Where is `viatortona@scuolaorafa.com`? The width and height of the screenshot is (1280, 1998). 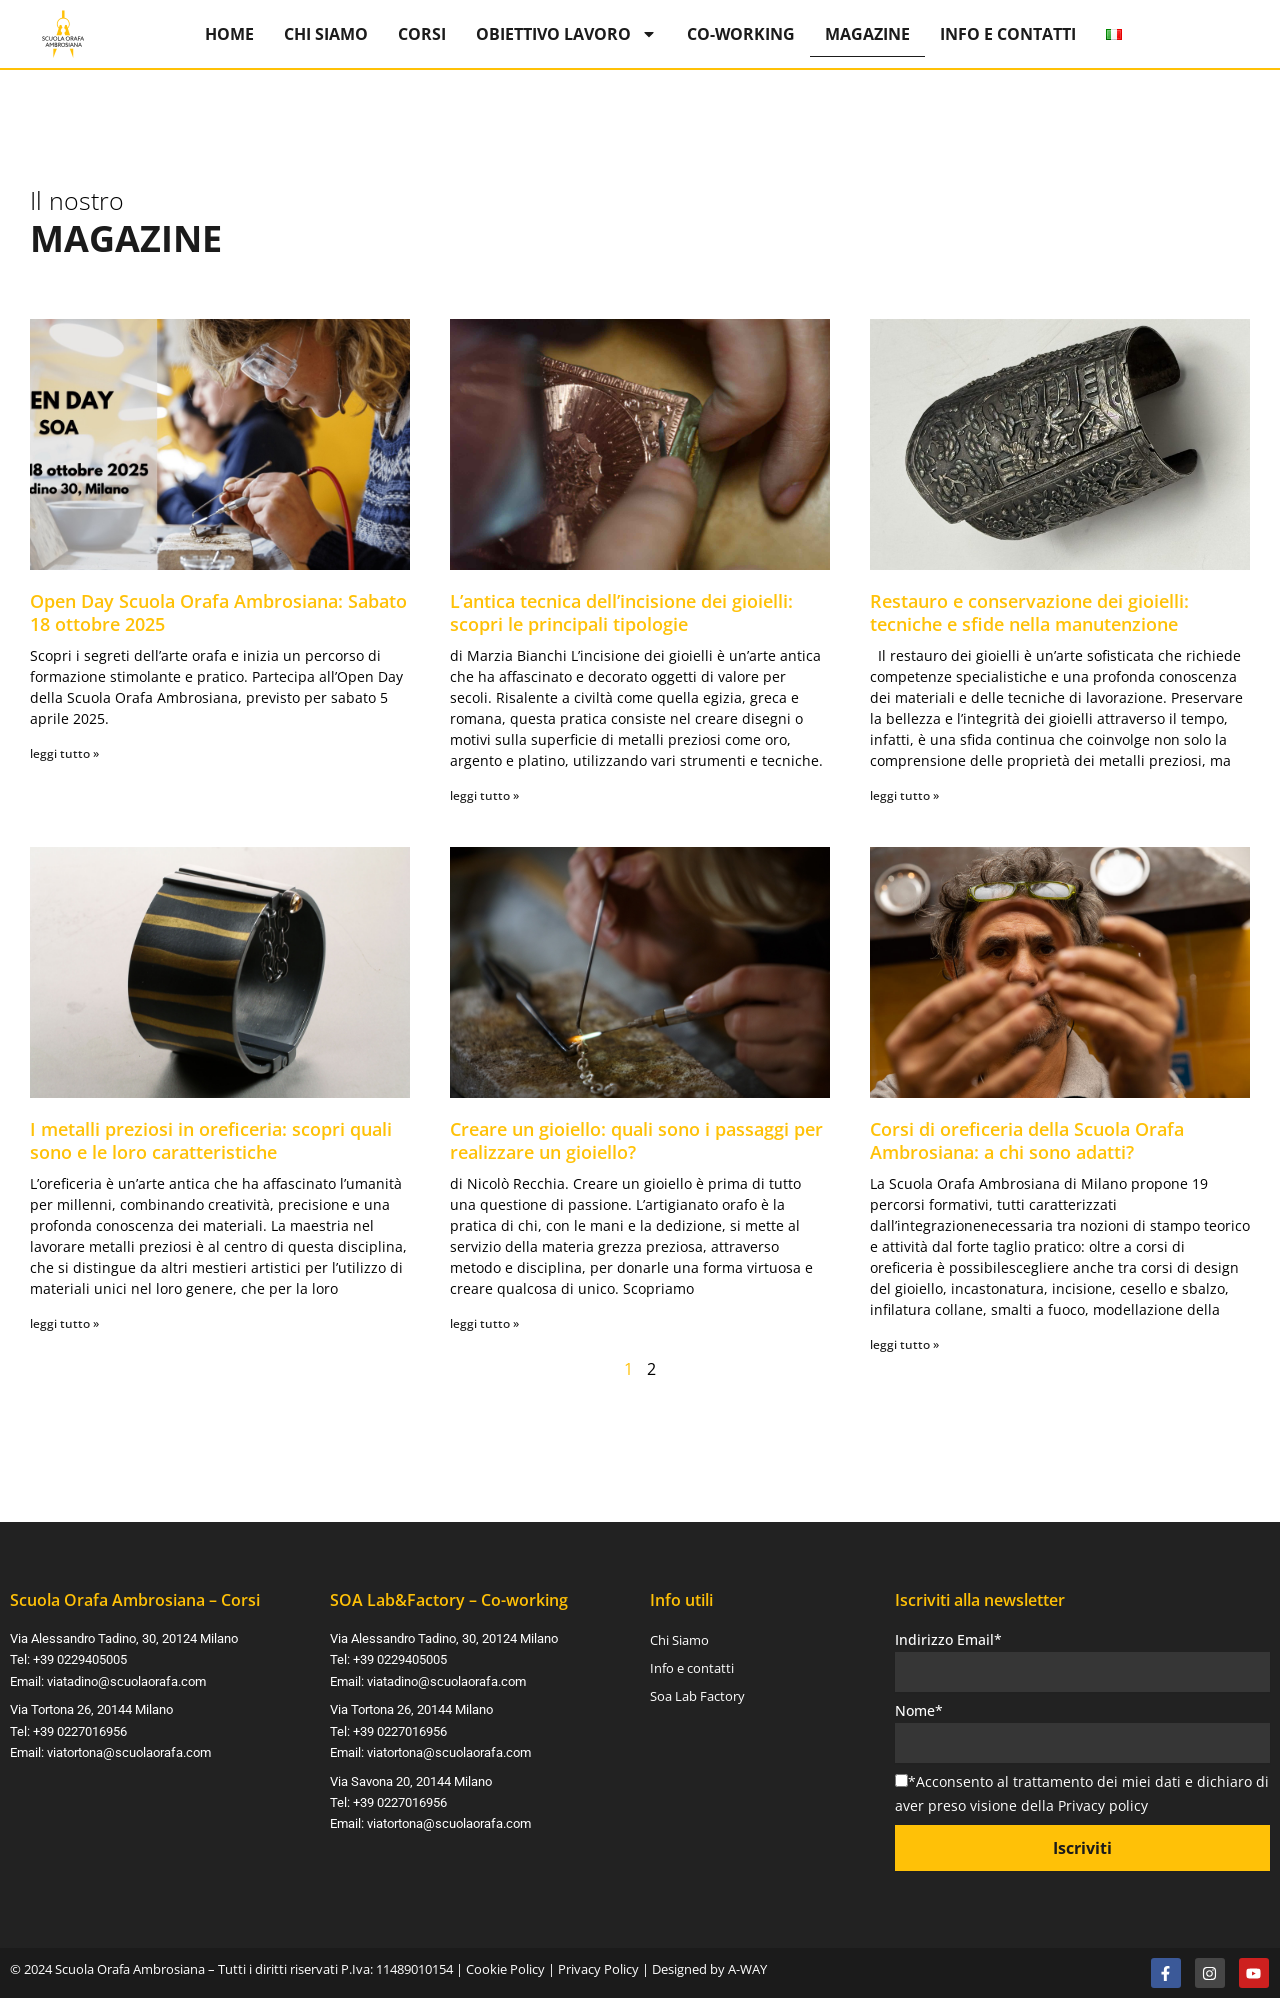 viatortona@scuolaorafa.com is located at coordinates (129, 1750).